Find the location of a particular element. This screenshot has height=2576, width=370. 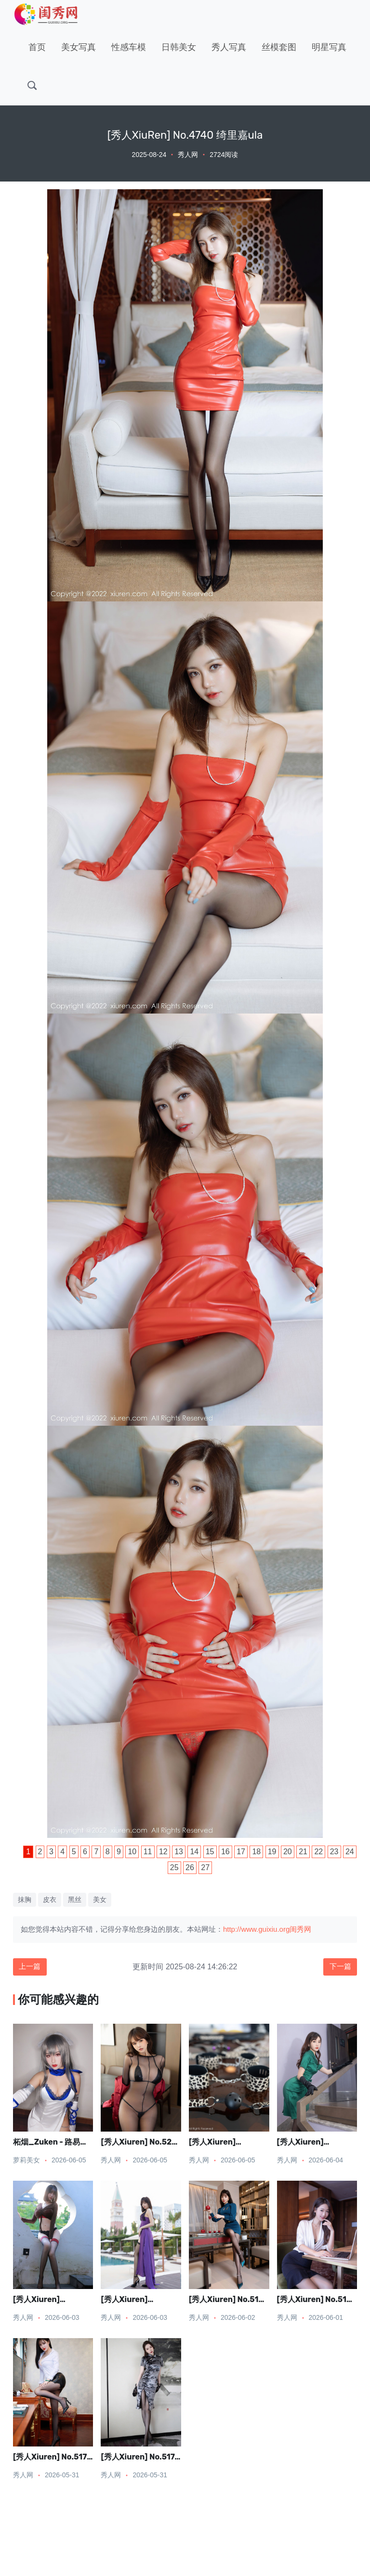

21 is located at coordinates (303, 1851).